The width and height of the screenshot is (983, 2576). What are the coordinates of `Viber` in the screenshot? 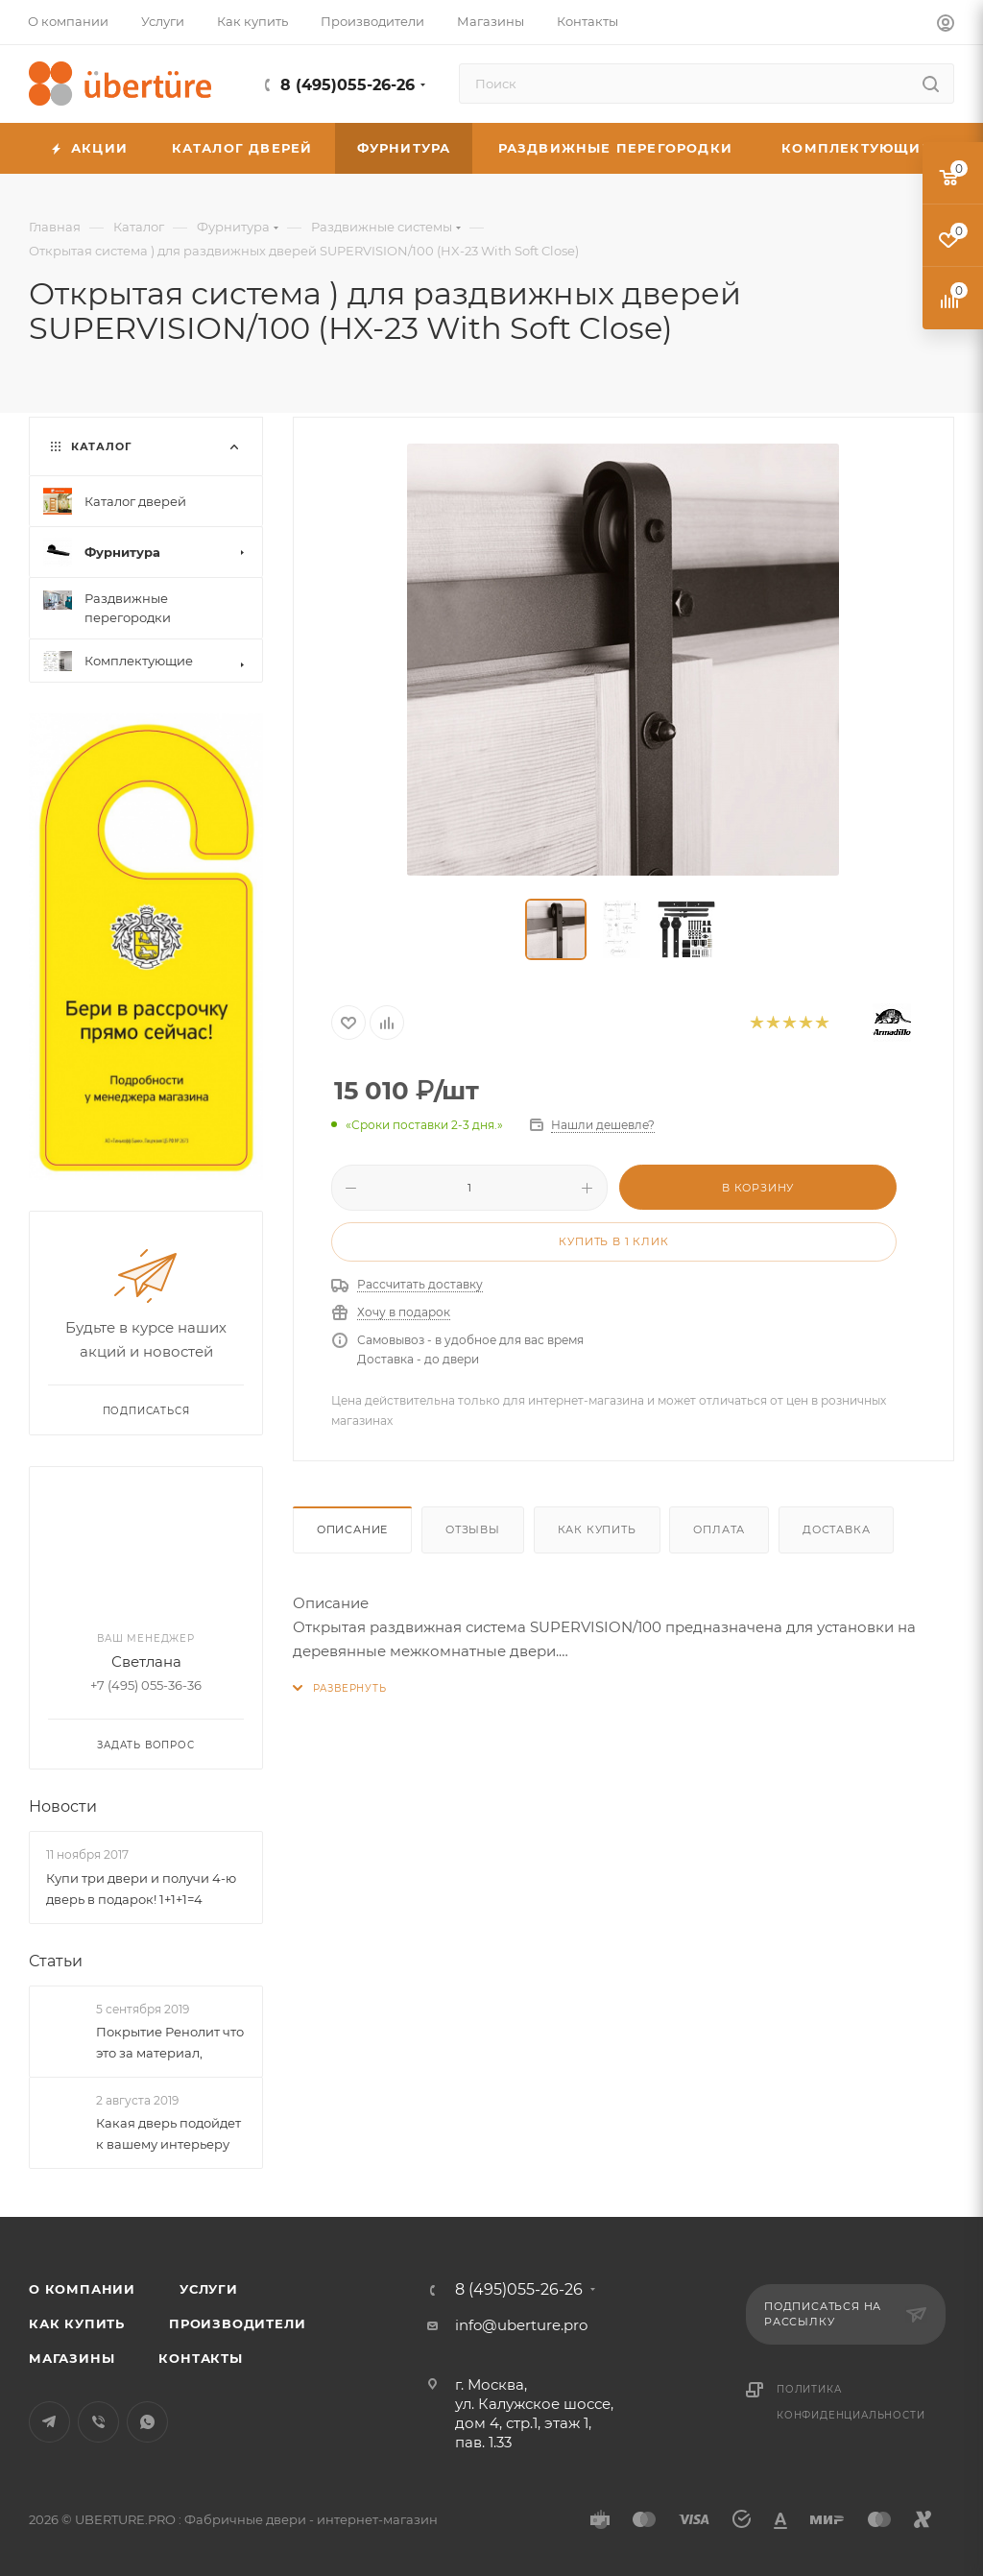 It's located at (98, 2422).